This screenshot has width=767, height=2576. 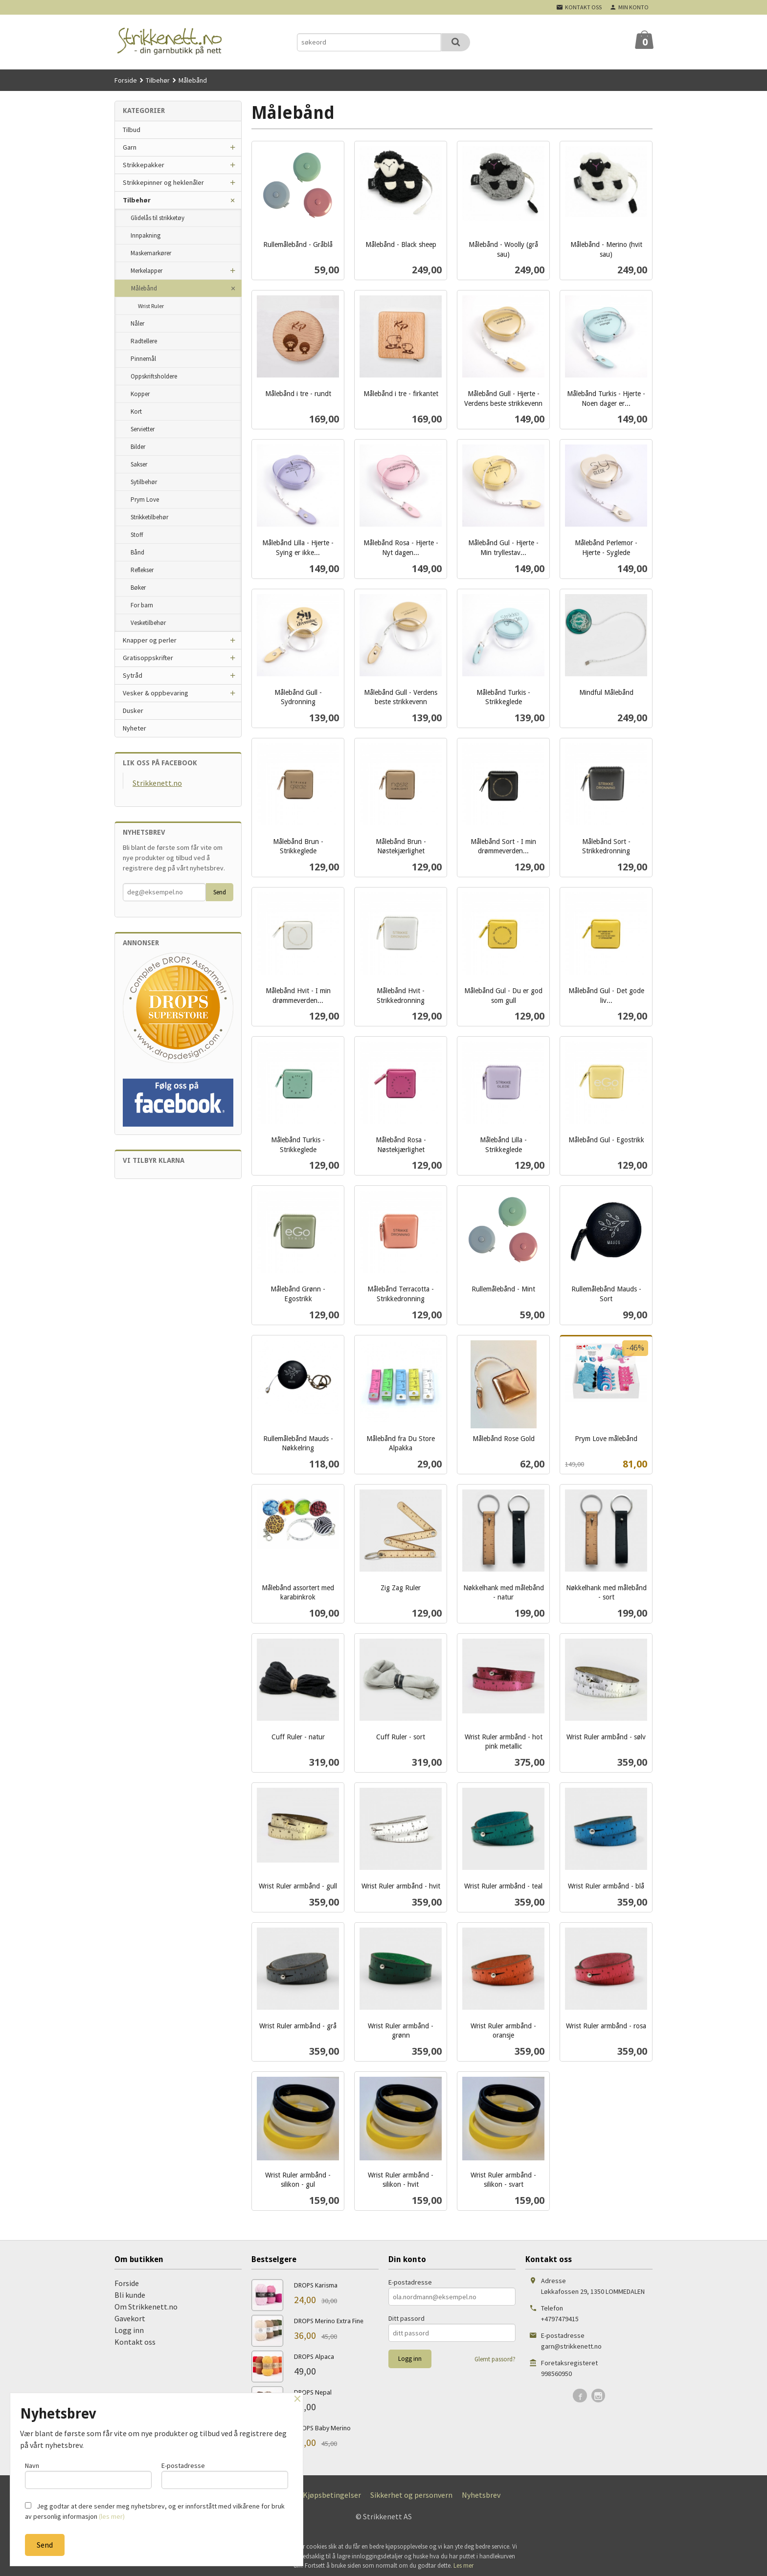 I want to click on Gratisoppskrifter, so click(x=148, y=657).